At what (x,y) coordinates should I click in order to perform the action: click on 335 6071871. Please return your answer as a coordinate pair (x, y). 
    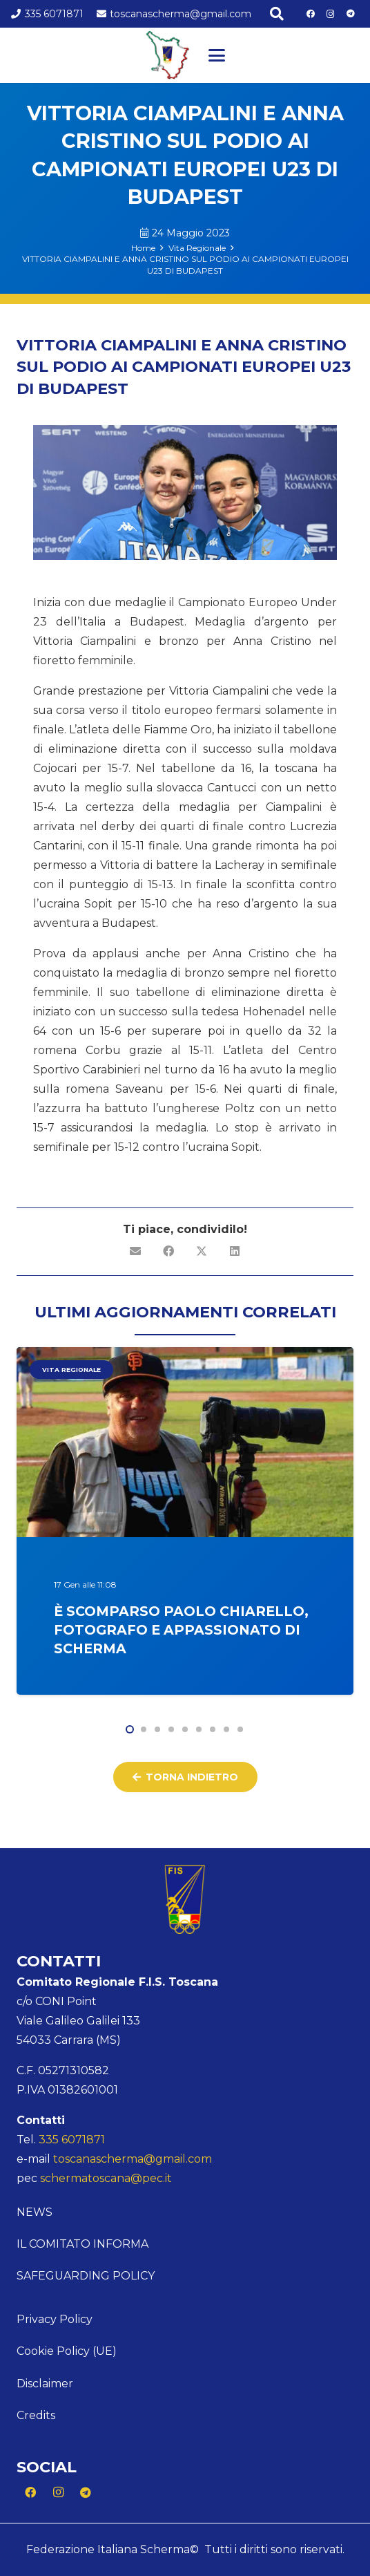
    Looking at the image, I should click on (72, 2139).